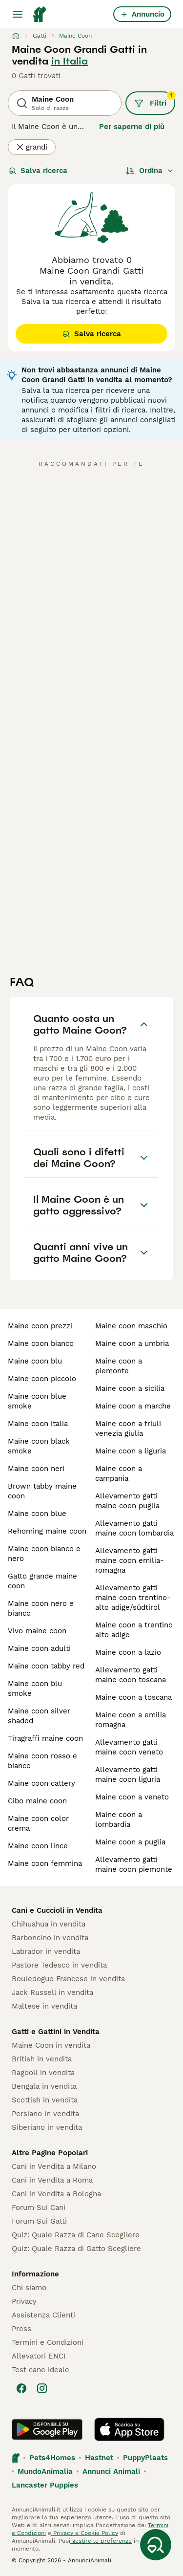  What do you see at coordinates (41, 1343) in the screenshot?
I see `maine coon bianco` at bounding box center [41, 1343].